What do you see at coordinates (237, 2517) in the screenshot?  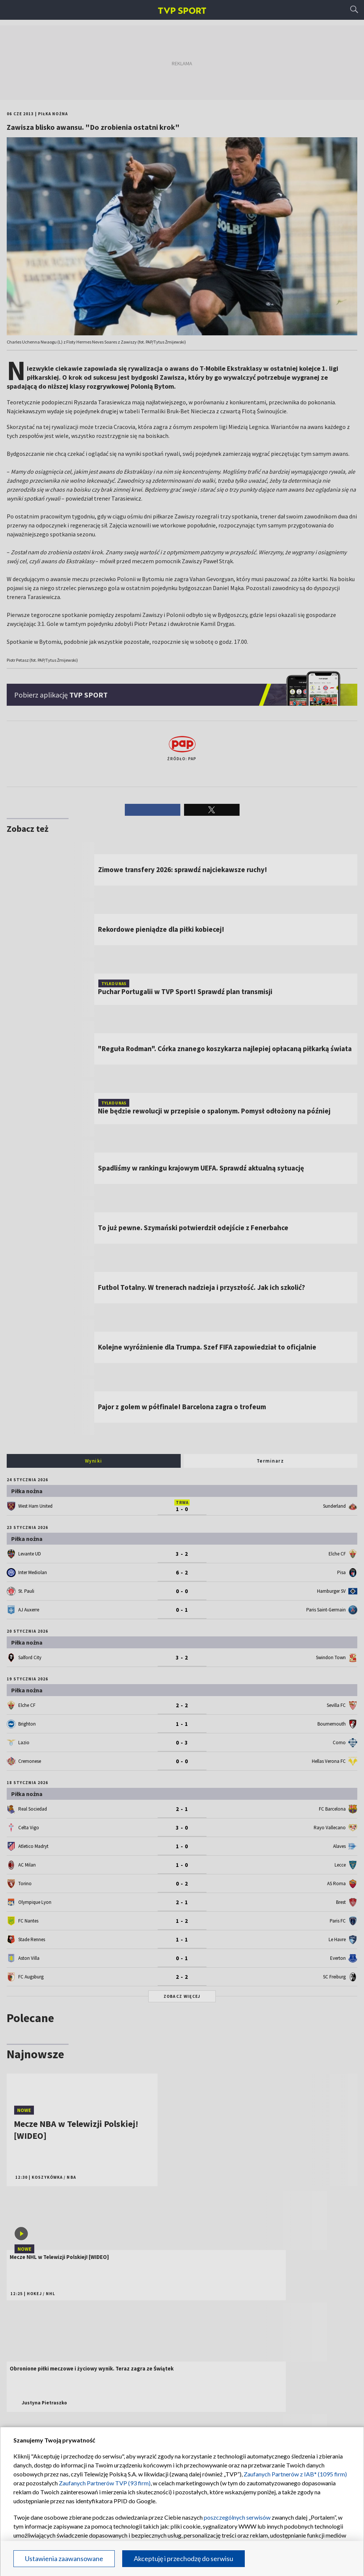 I see `poszczególnych serwisów` at bounding box center [237, 2517].